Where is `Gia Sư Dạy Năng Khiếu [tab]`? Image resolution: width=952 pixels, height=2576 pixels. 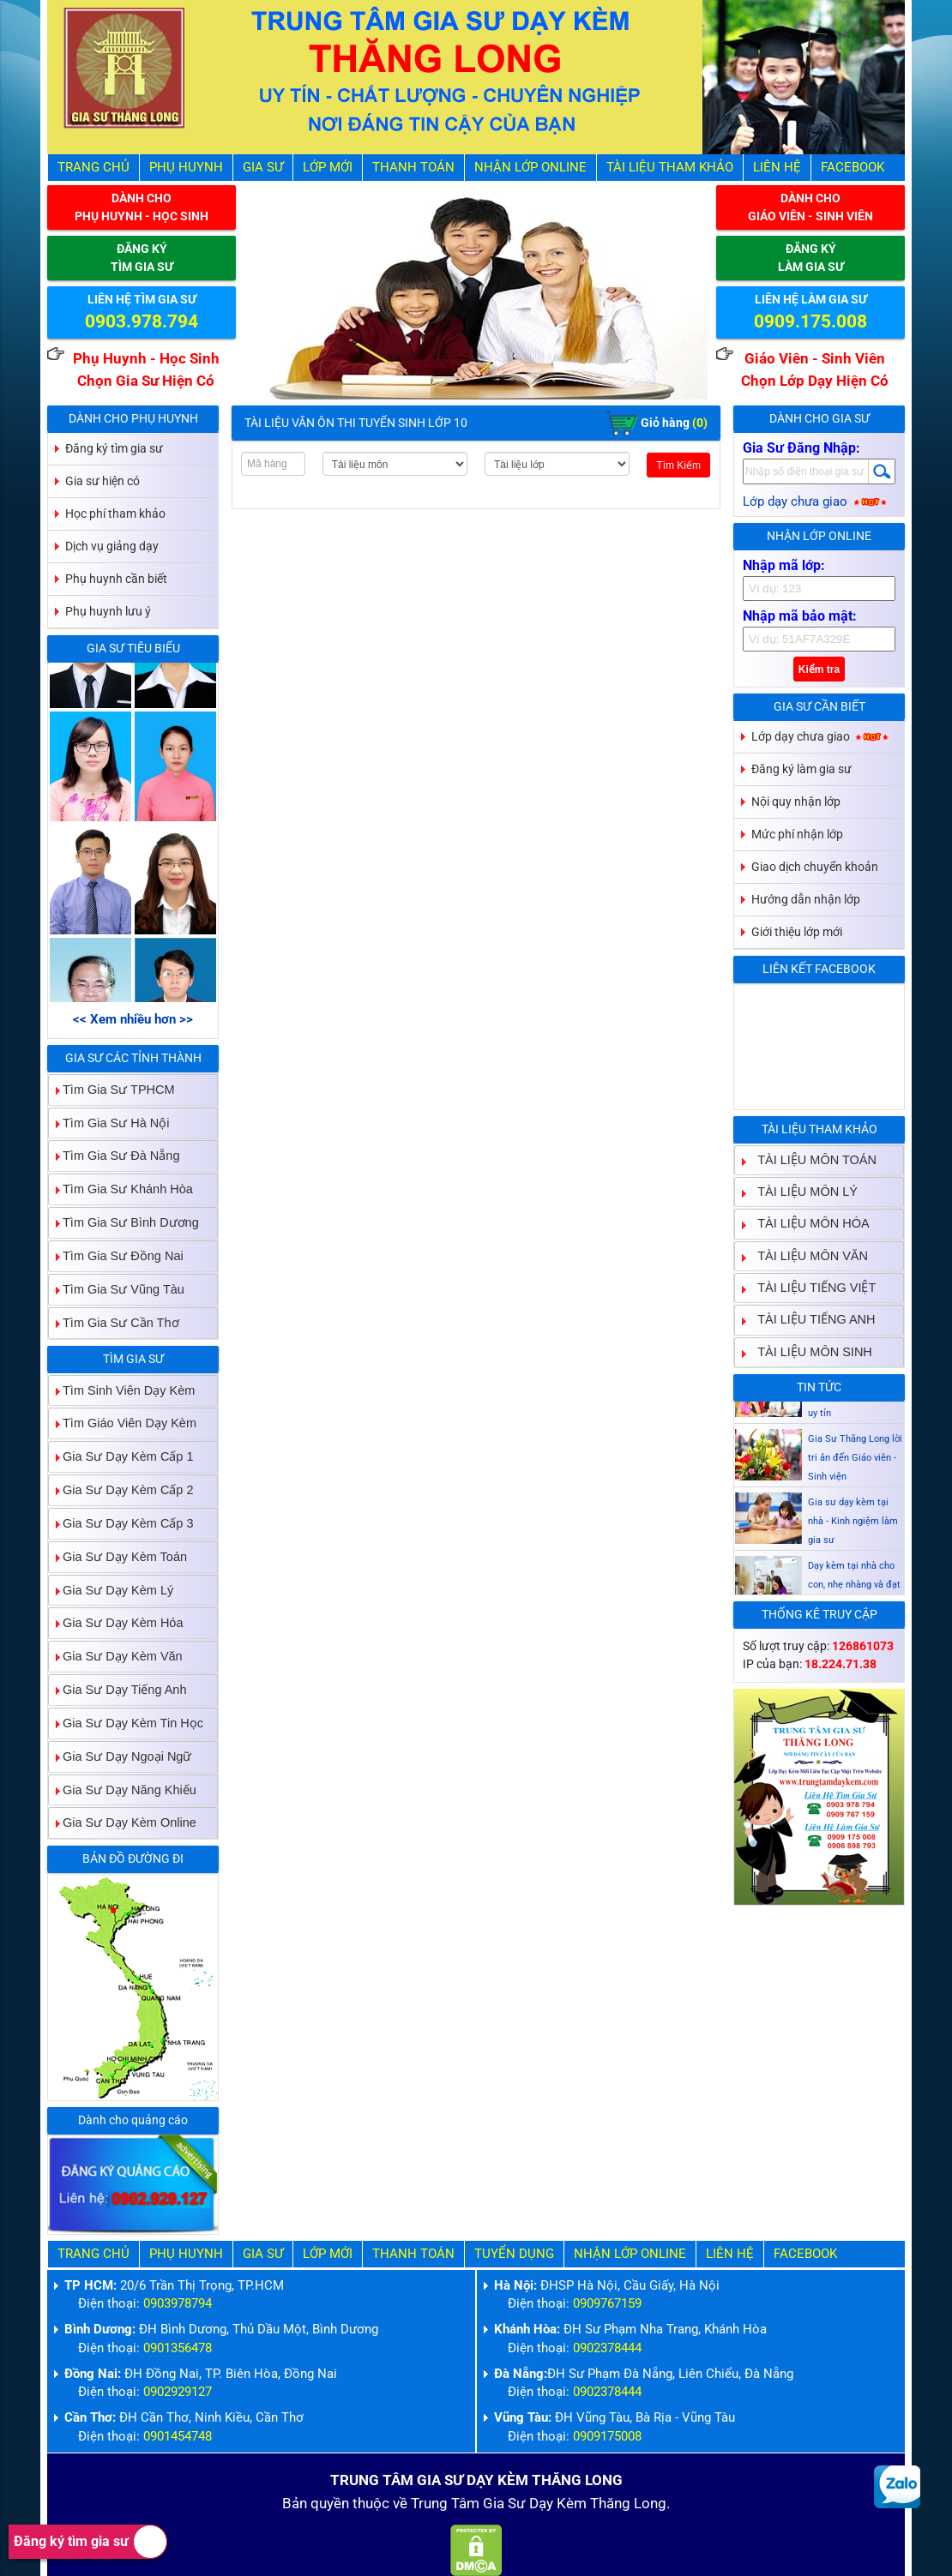 Gia Sư Dạy Năng Khiếu [tab] is located at coordinates (122, 1789).